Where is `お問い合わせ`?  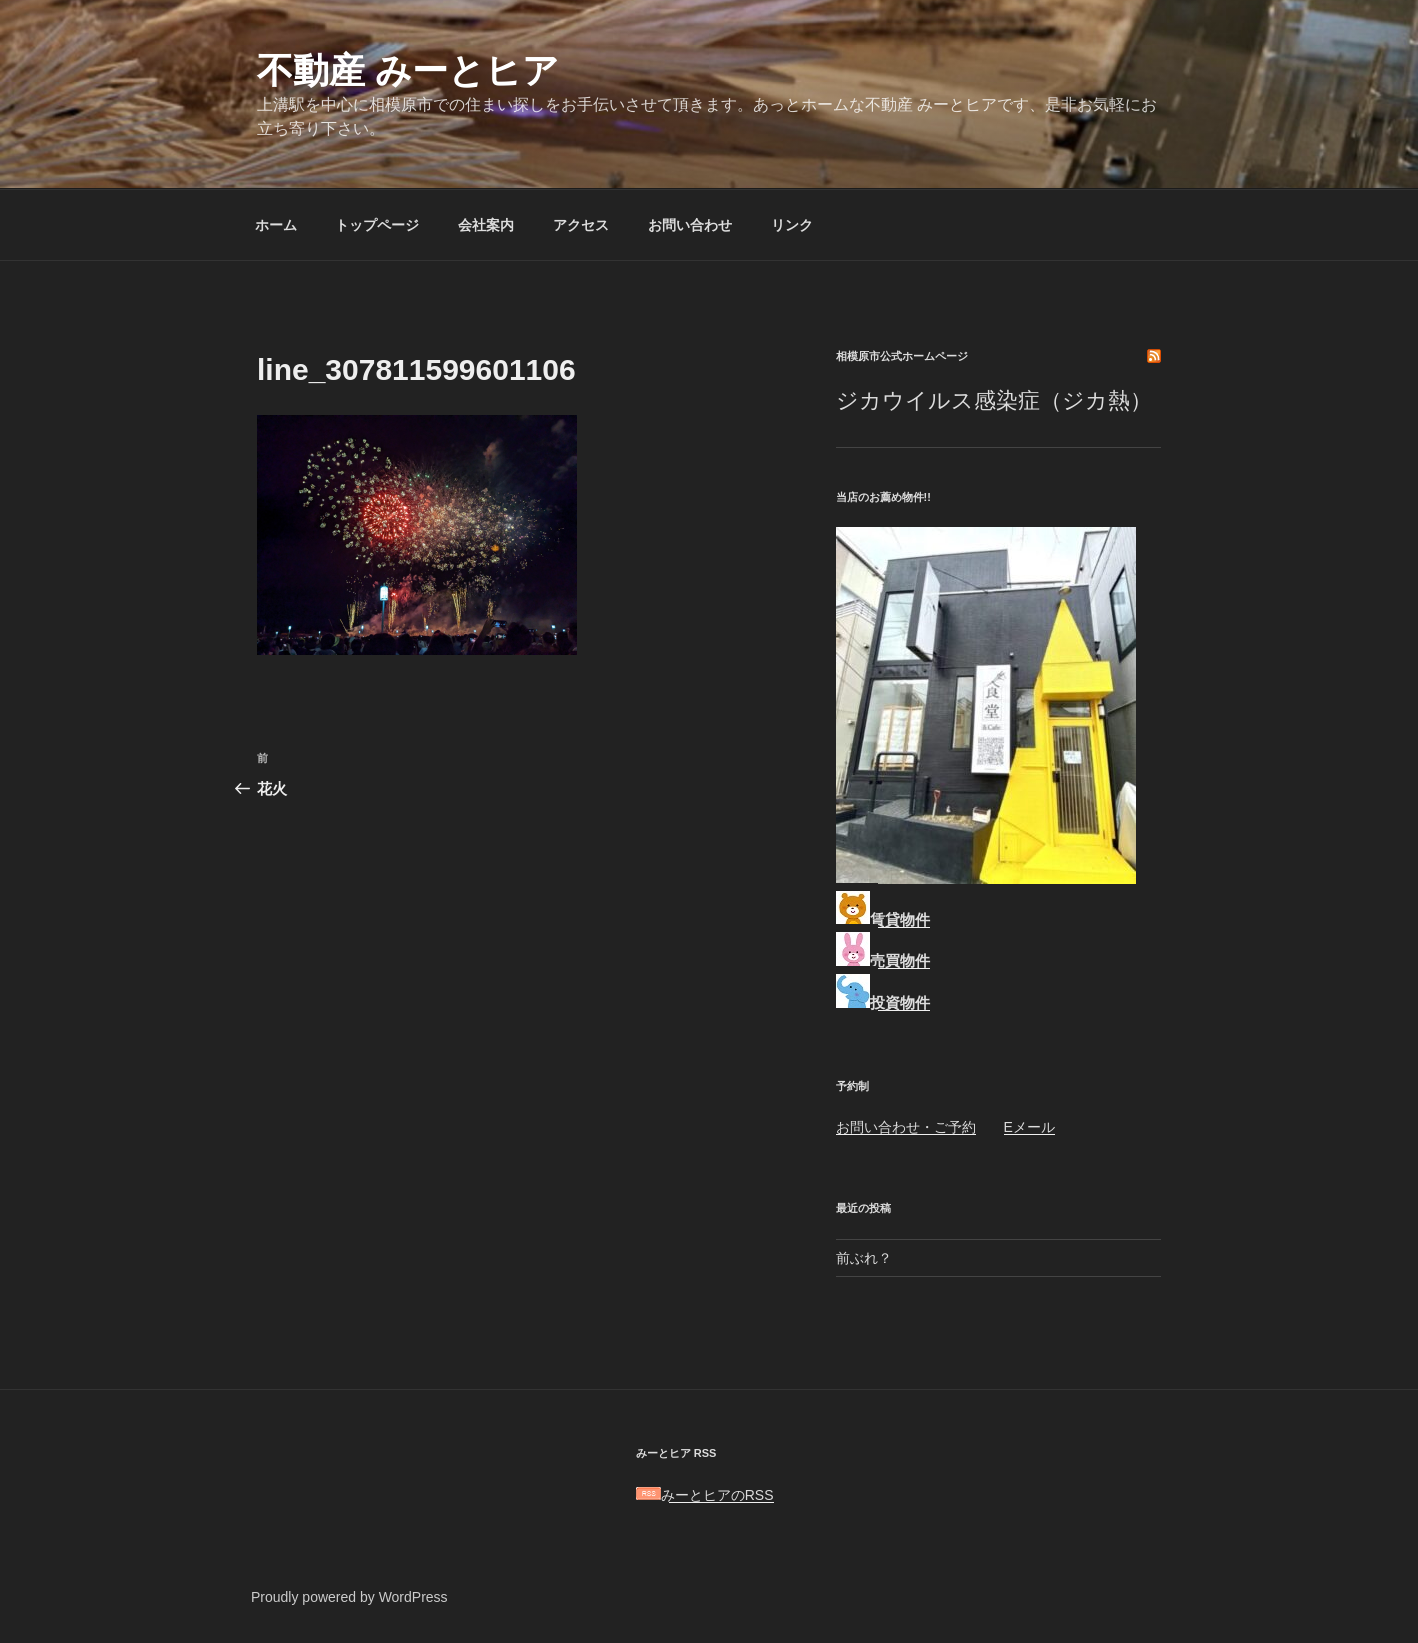 お問い合わせ is located at coordinates (690, 225).